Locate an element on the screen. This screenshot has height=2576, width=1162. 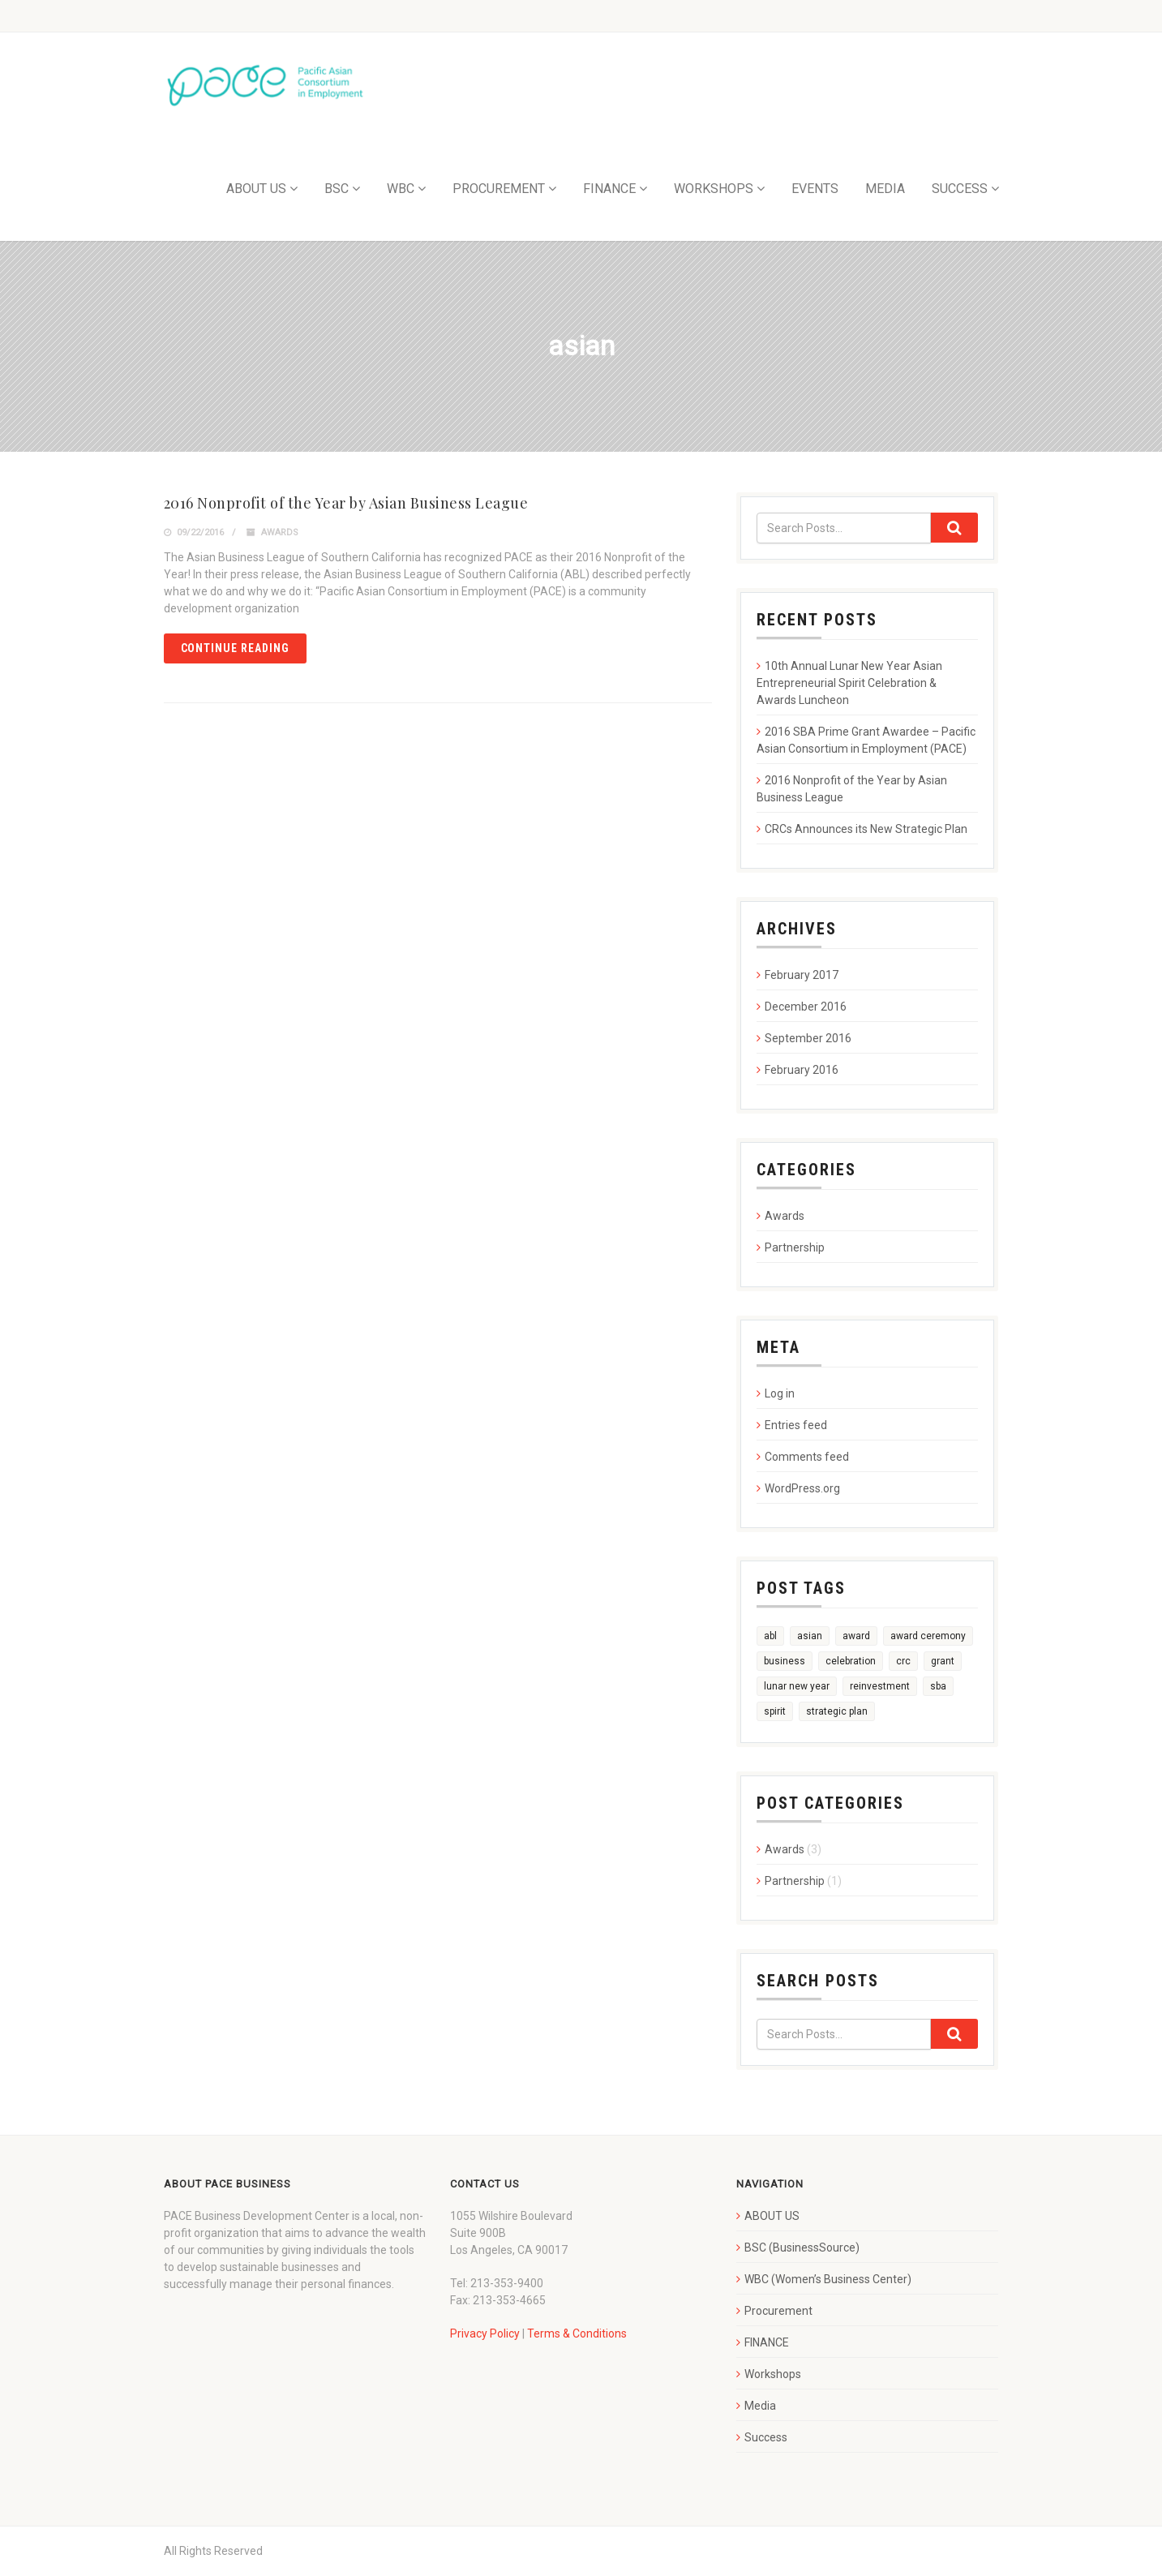
business [business (1 item)] is located at coordinates (784, 1661).